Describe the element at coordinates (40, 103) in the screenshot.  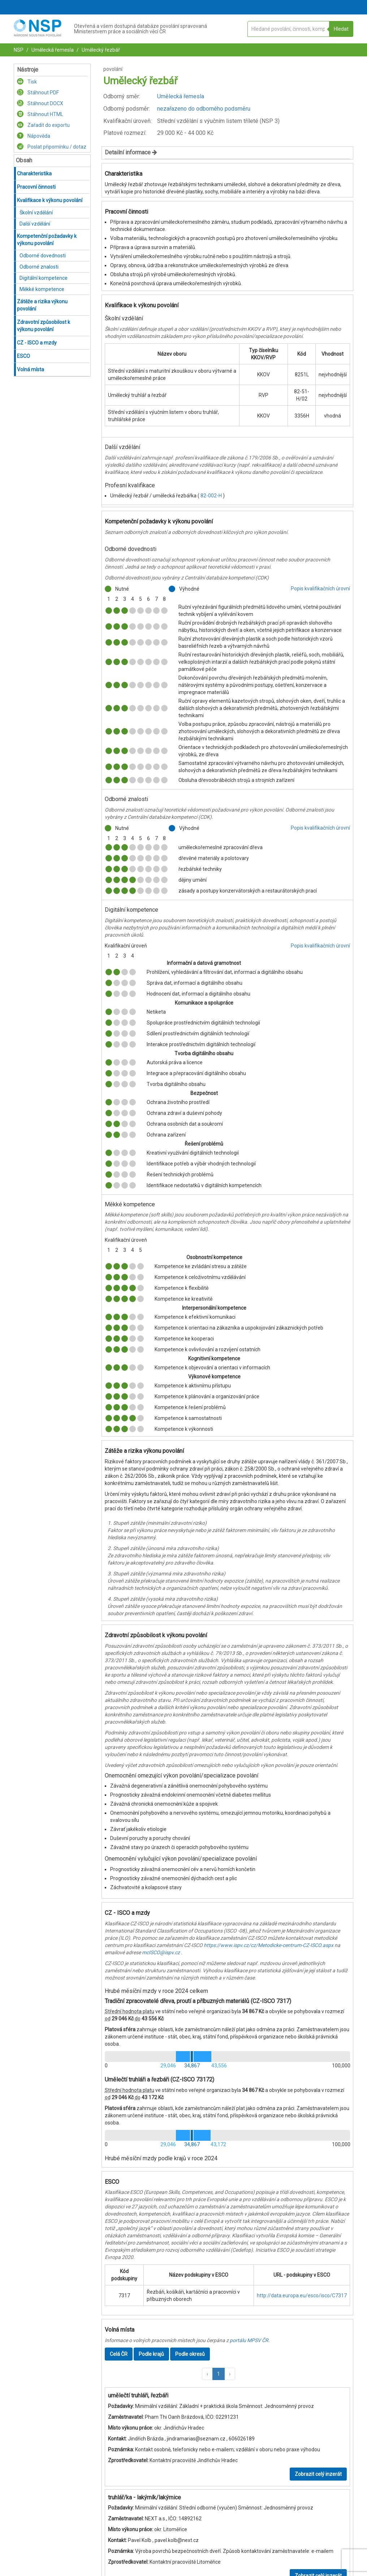
I see `Stáhnout DOCX` at that location.